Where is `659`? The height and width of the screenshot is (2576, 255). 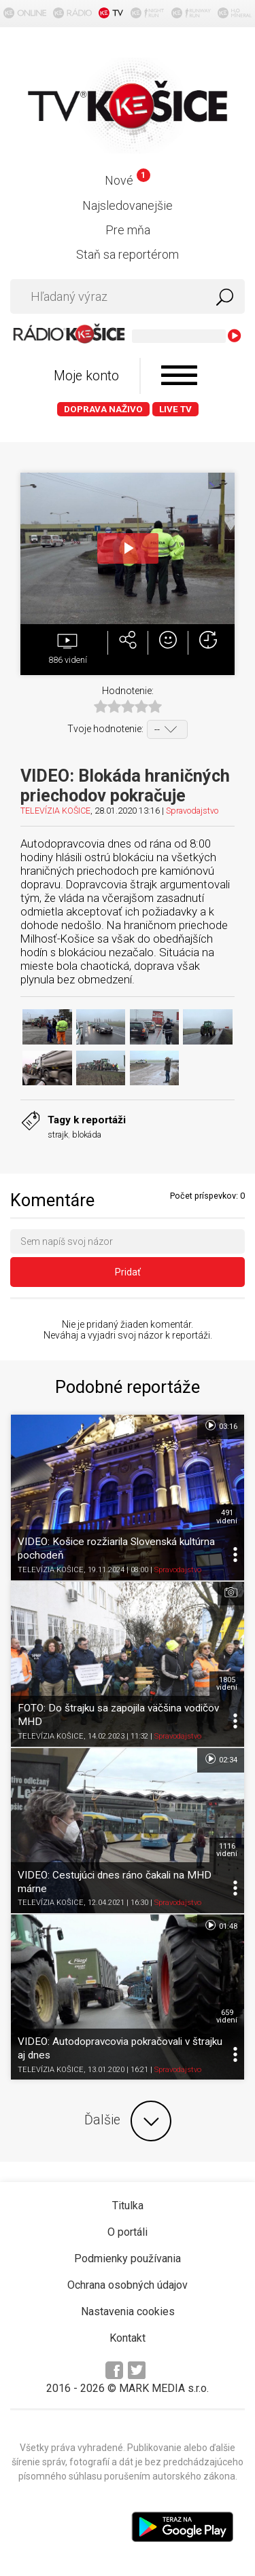
659 is located at coordinates (226, 2016).